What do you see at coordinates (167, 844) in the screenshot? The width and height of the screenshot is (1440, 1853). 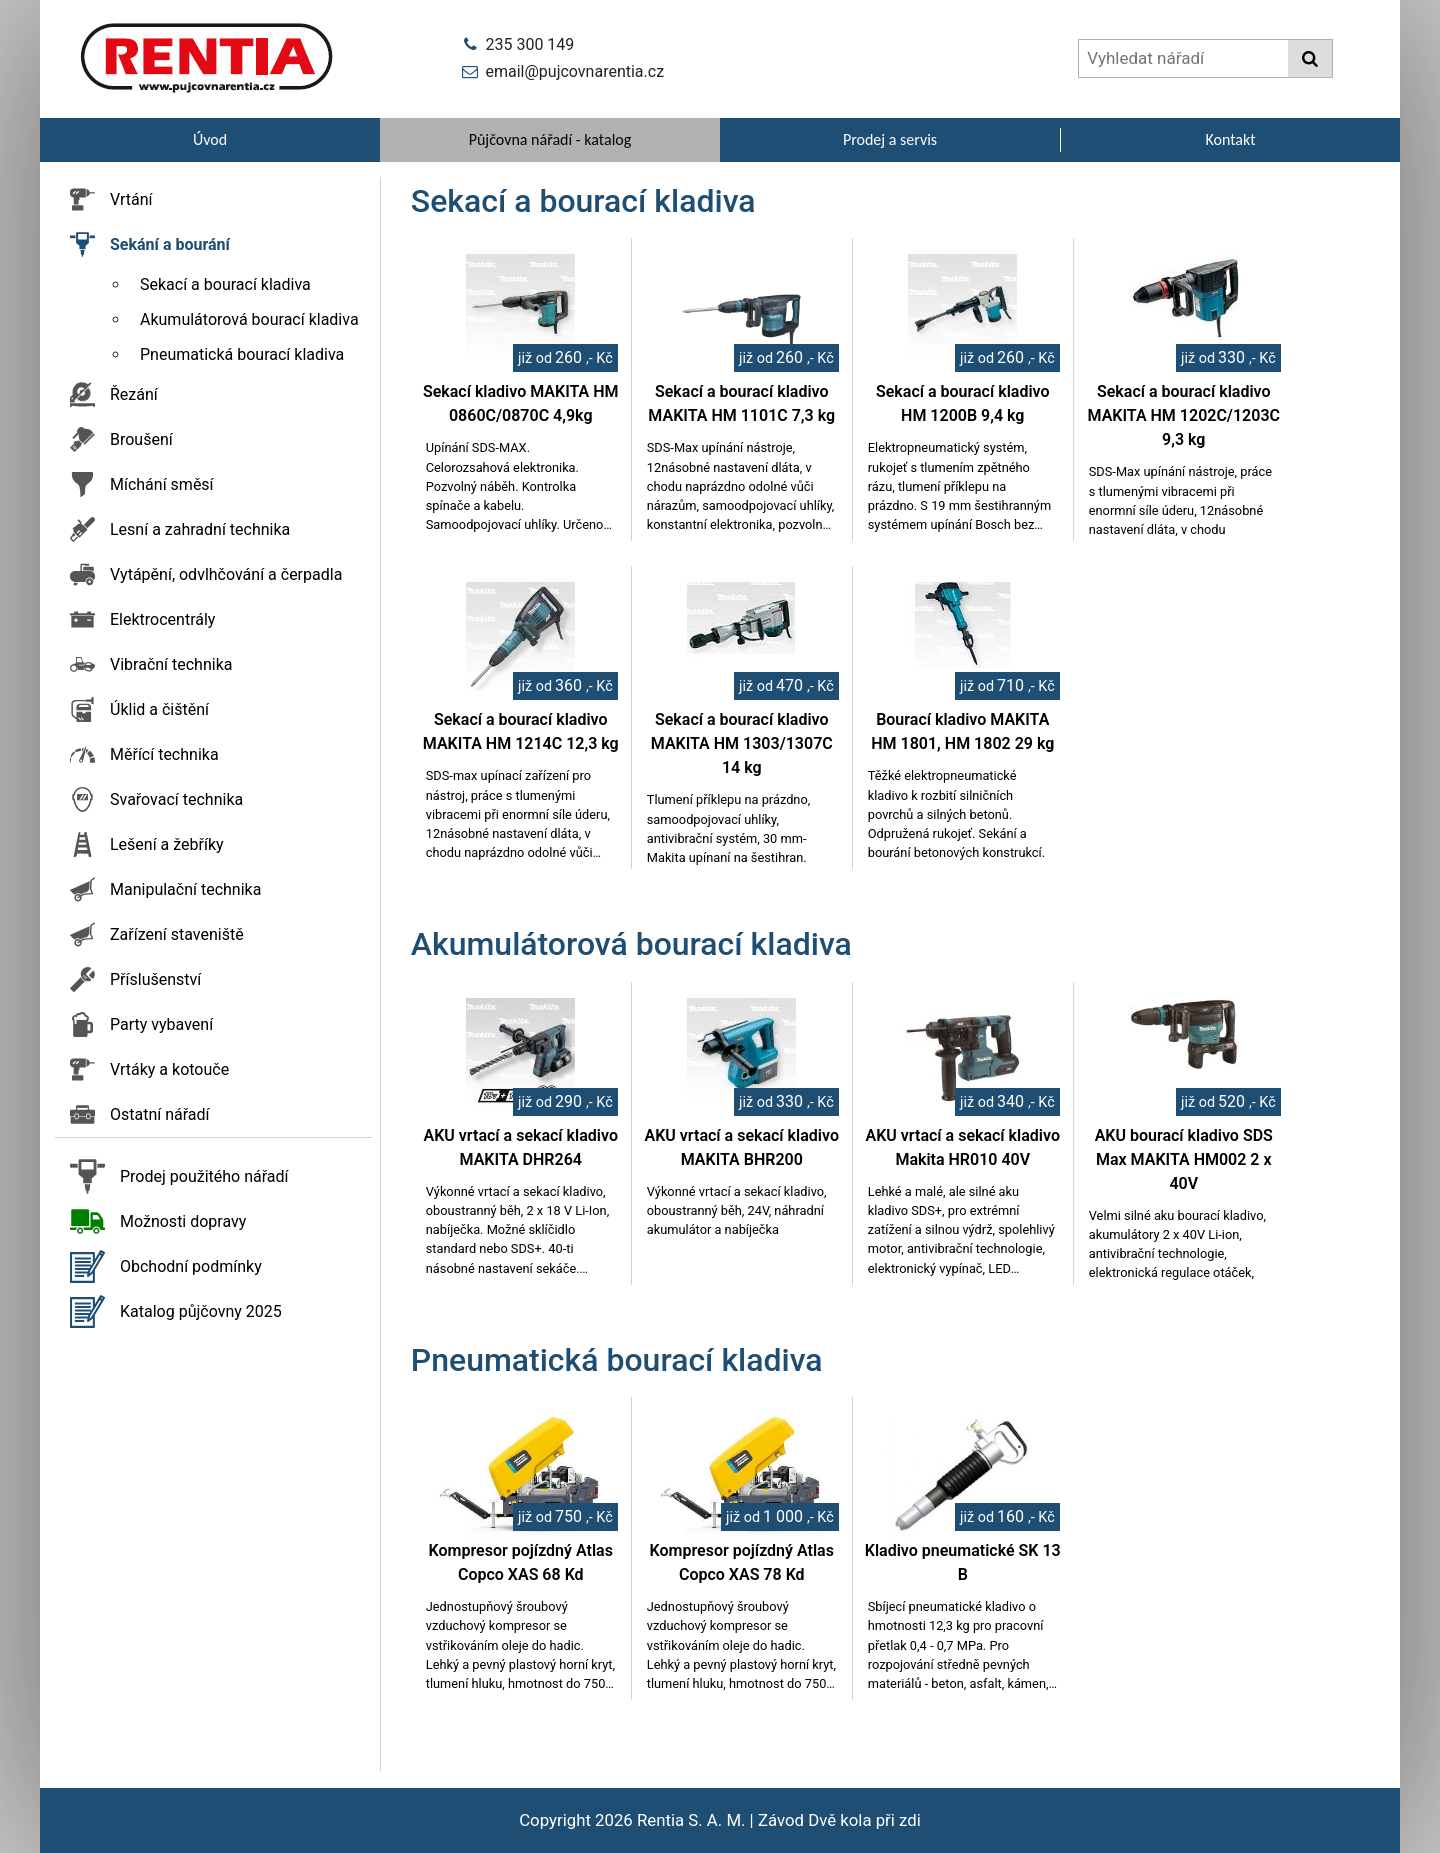 I see `Lešení a žebříky` at bounding box center [167, 844].